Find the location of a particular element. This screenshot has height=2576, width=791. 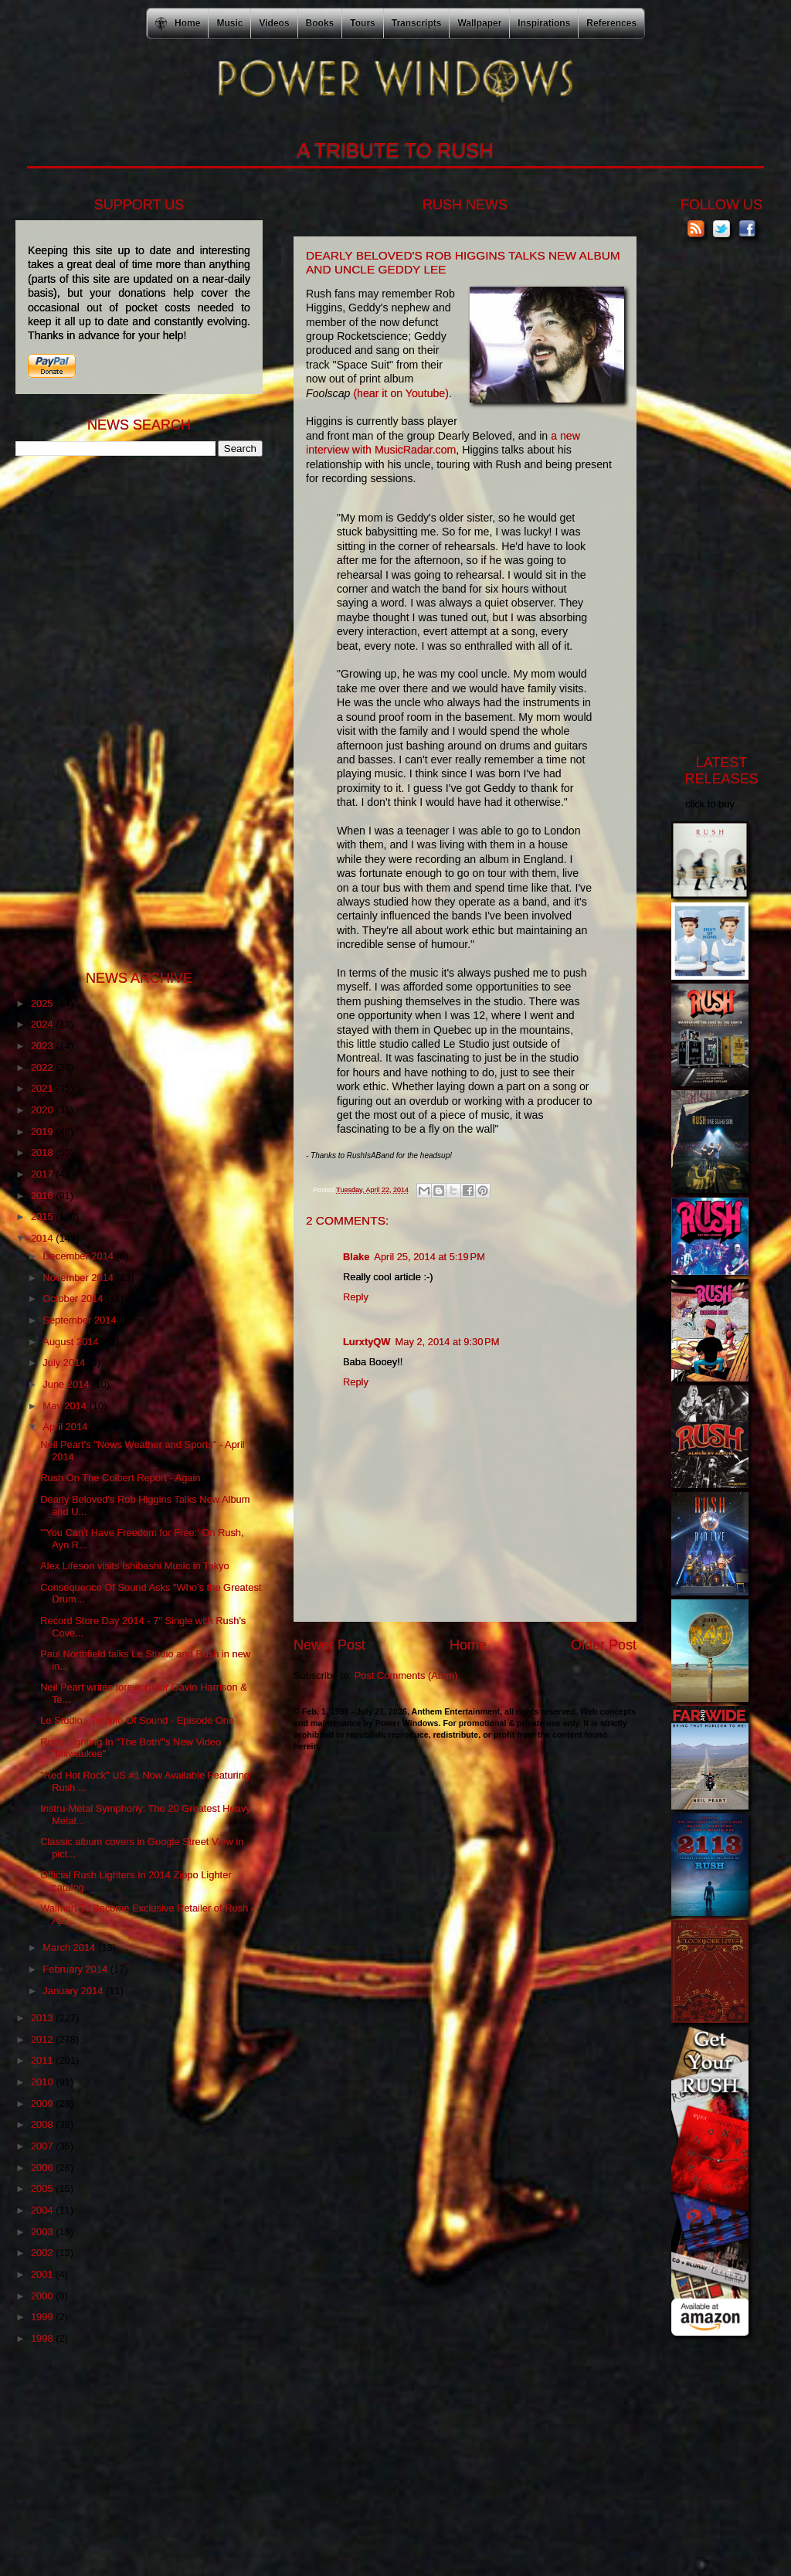

February 2014 is located at coordinates (76, 1969).